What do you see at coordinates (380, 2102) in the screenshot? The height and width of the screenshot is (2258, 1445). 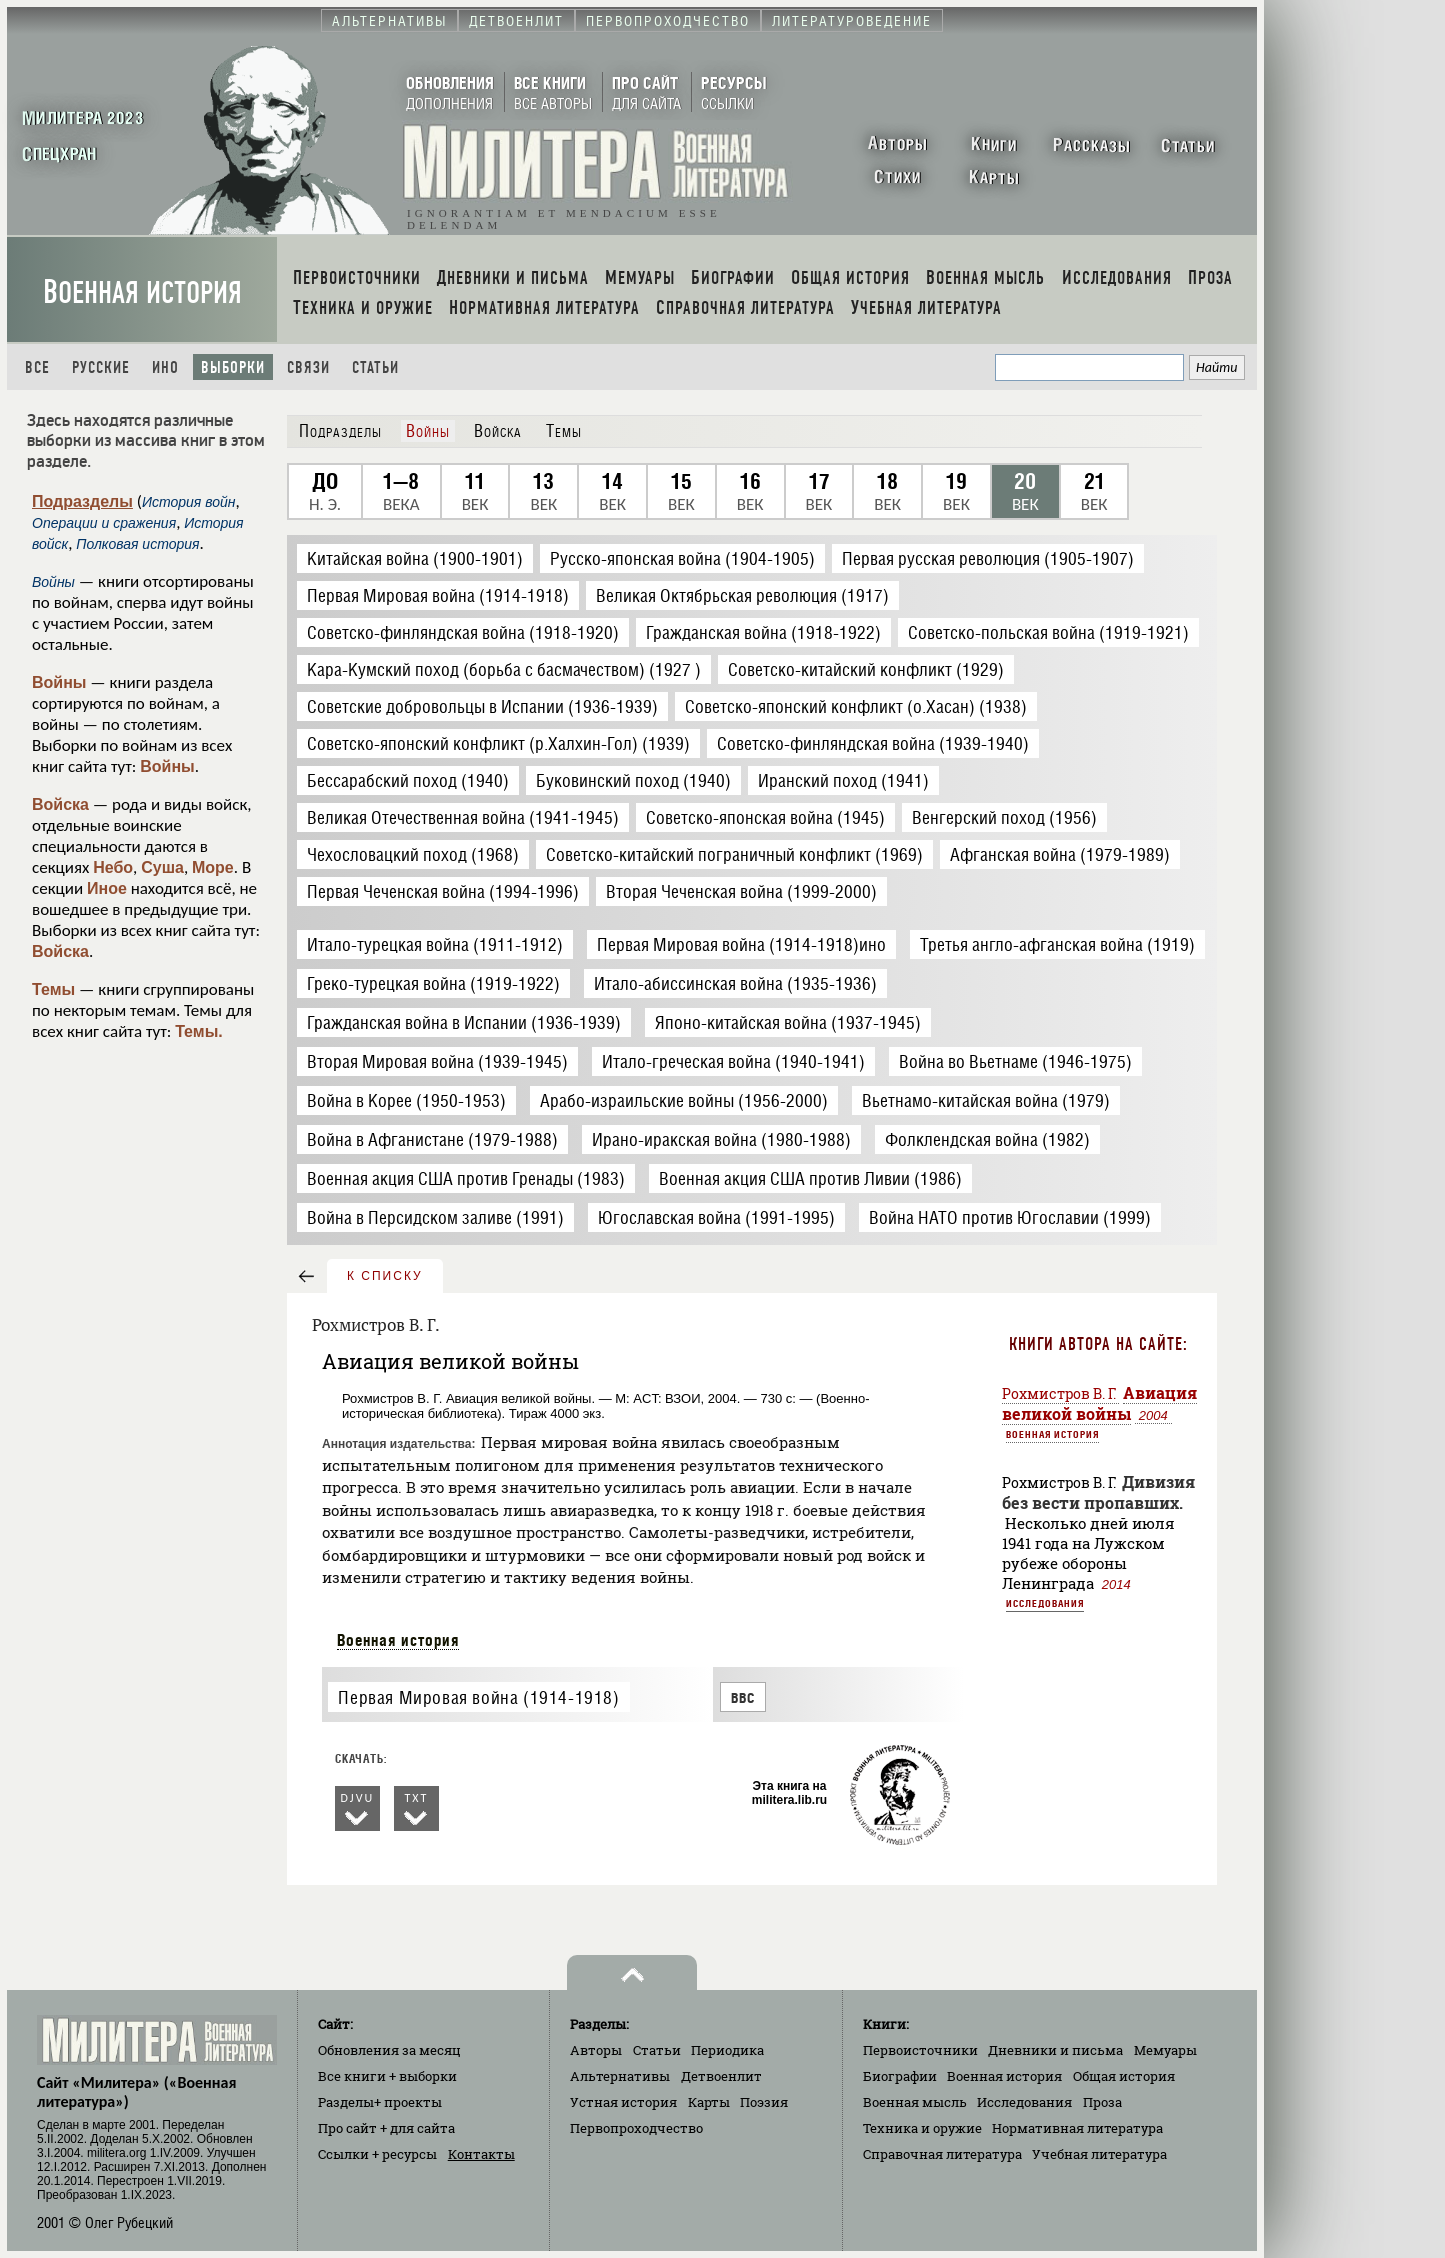 I see `Разделы` at bounding box center [380, 2102].